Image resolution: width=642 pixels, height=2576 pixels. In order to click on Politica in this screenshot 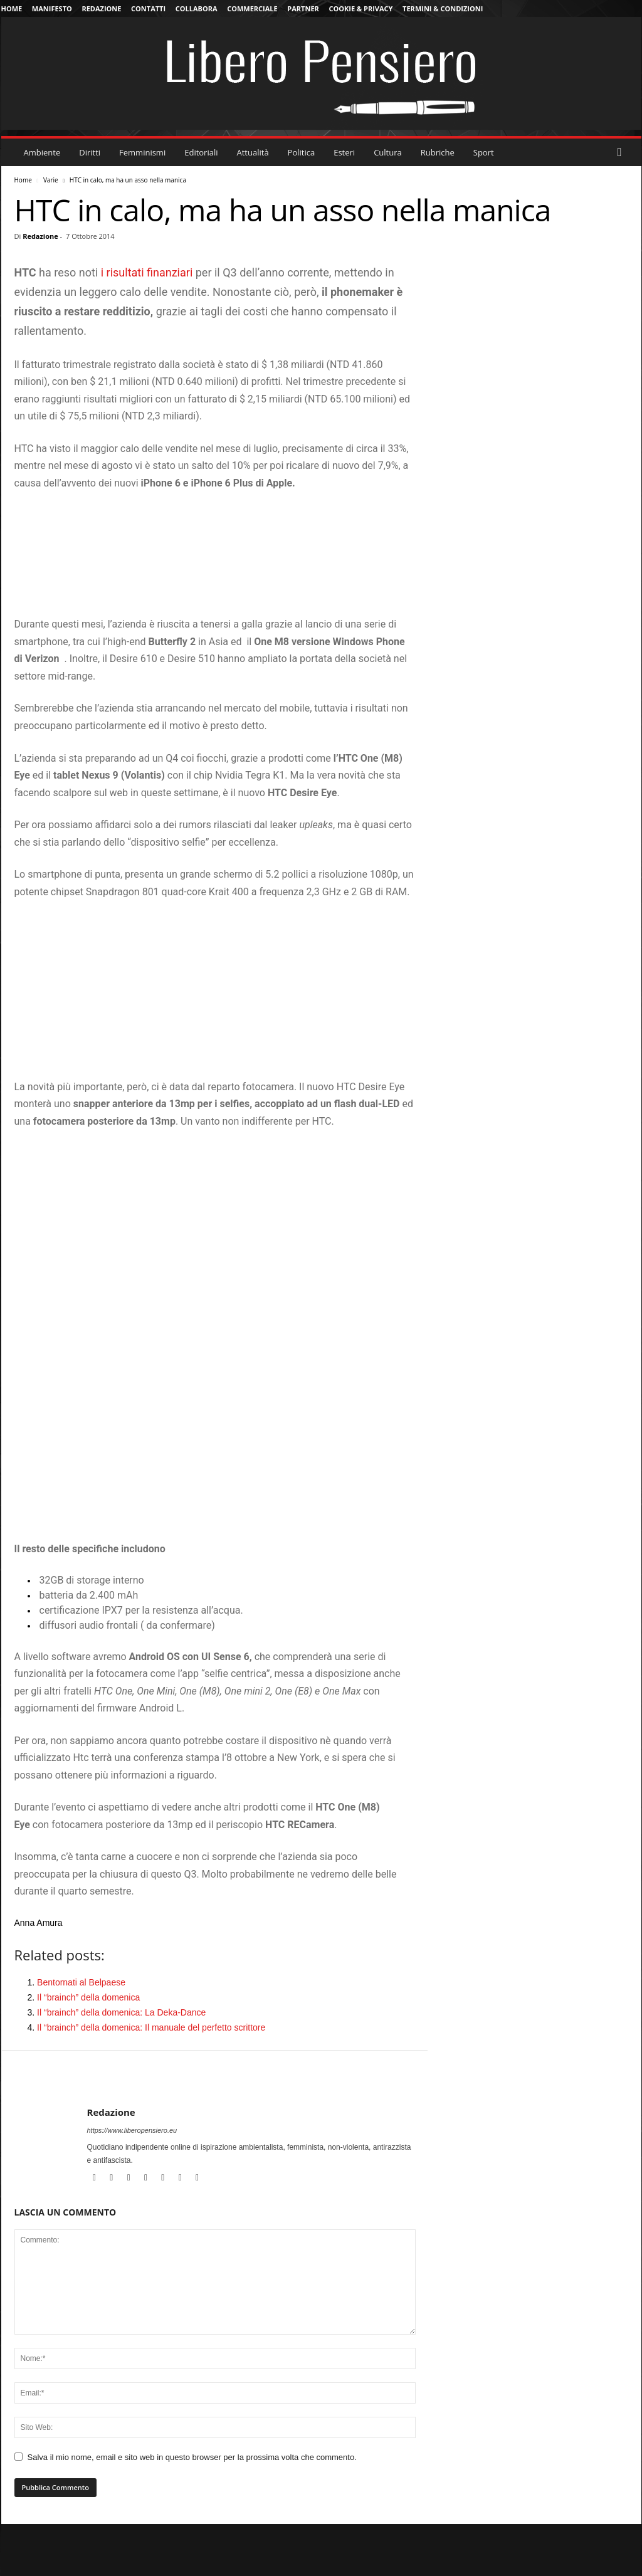, I will do `click(301, 152)`.